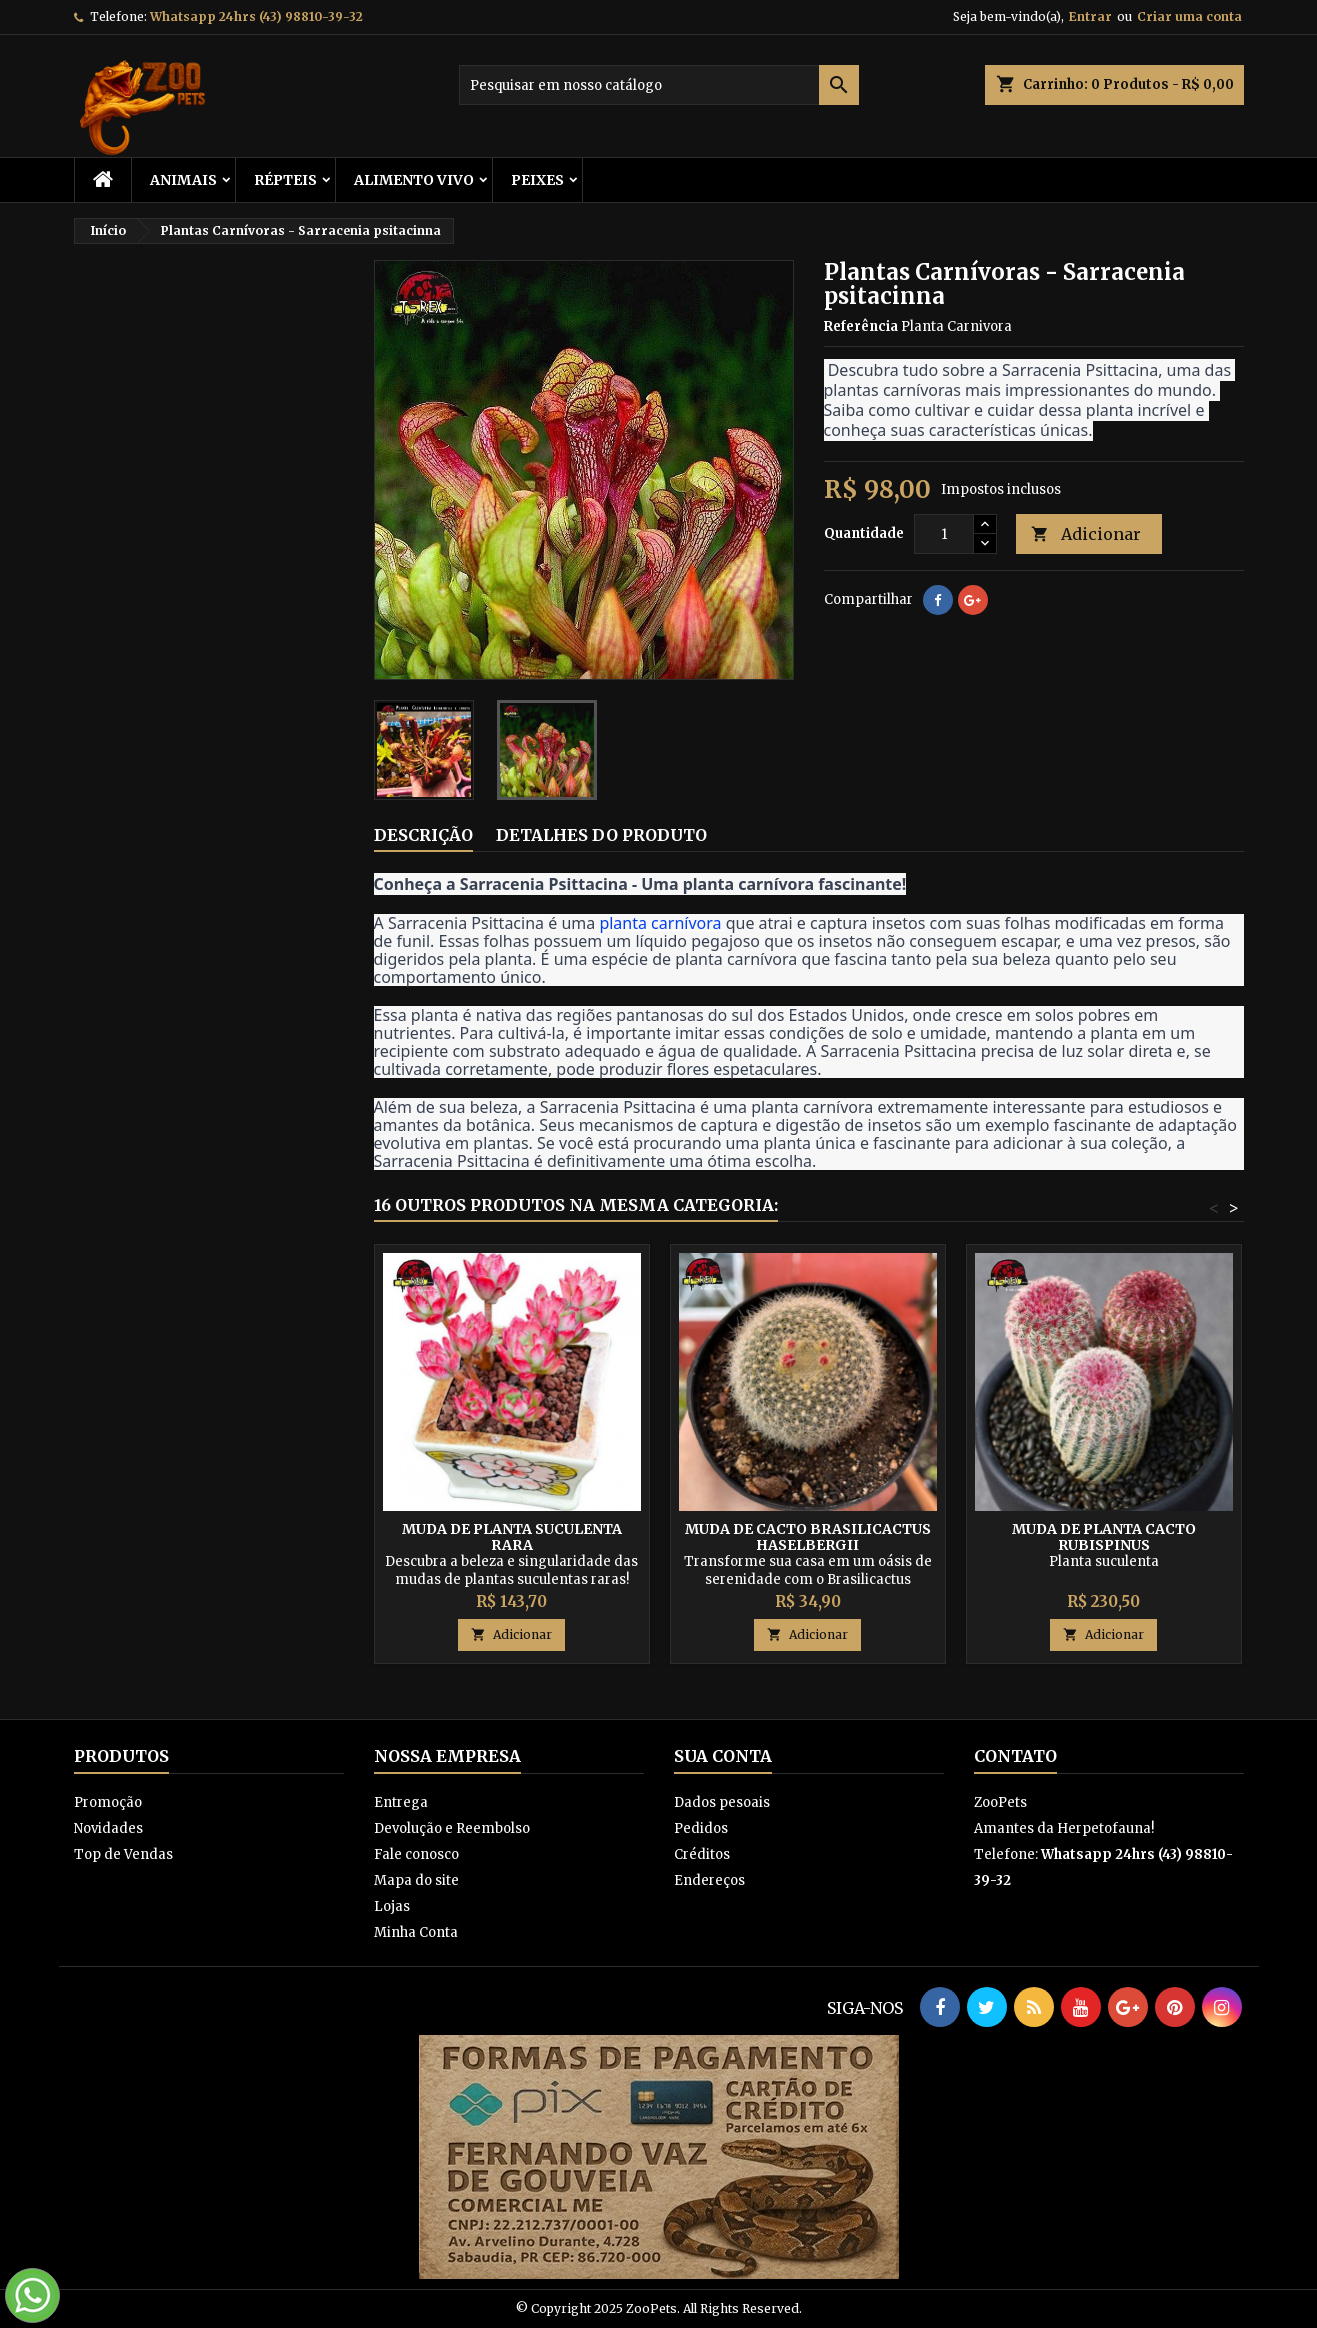 This screenshot has width=1317, height=2328. Describe the element at coordinates (452, 1828) in the screenshot. I see `Devolução e Reembolso` at that location.